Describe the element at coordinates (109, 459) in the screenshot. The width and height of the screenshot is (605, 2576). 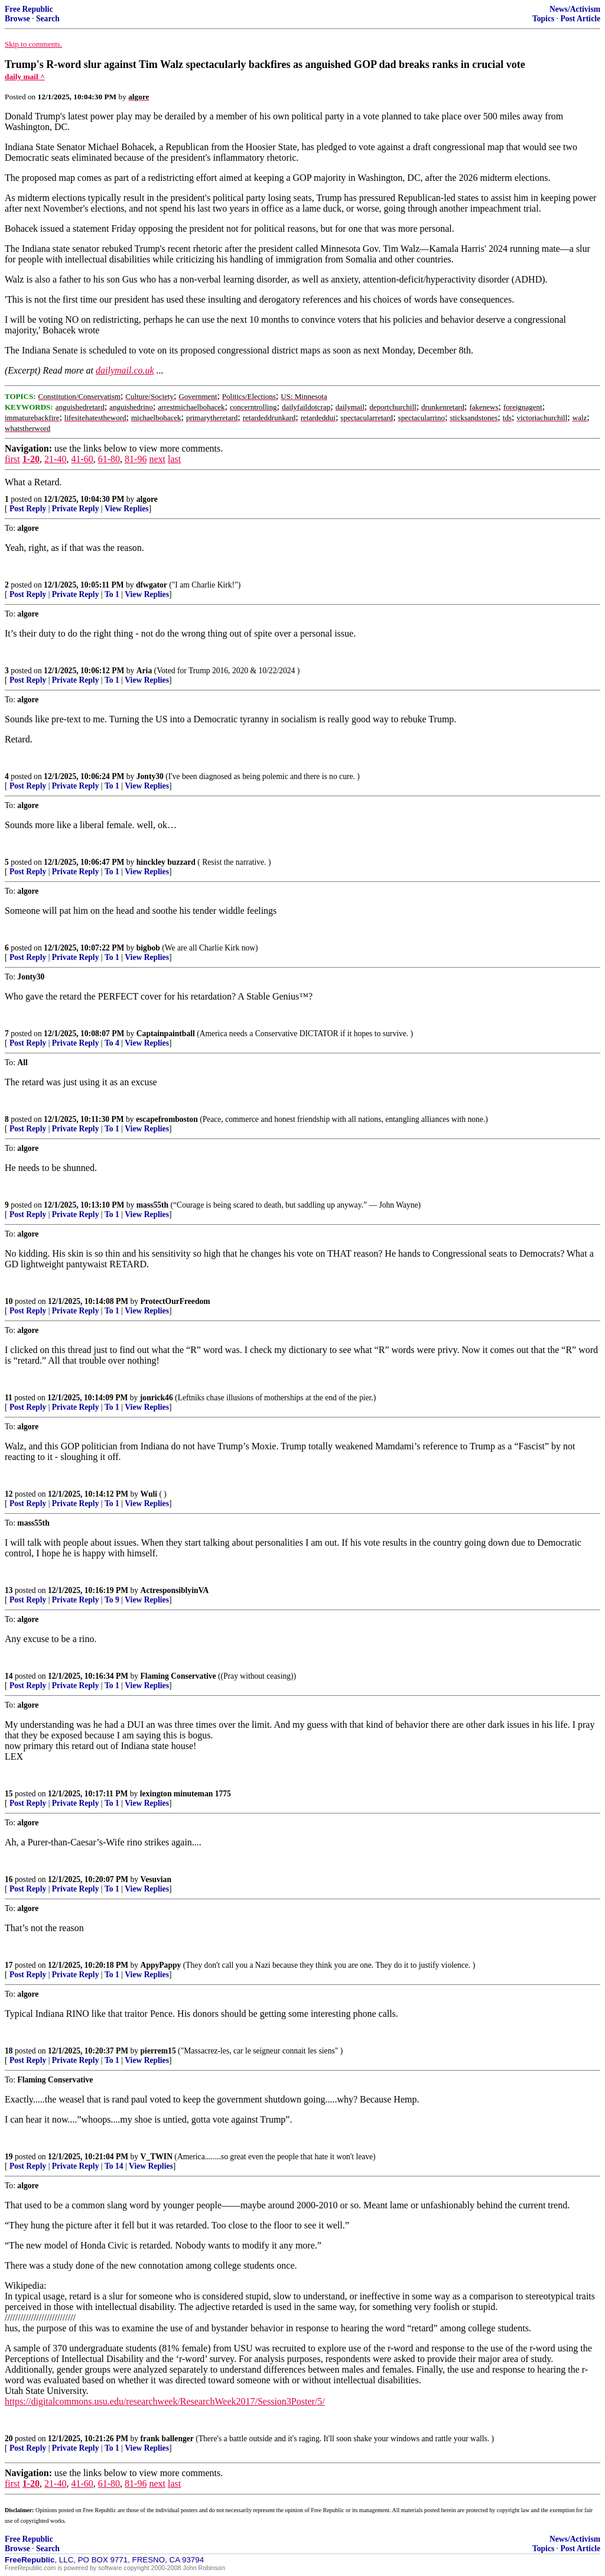
I see `61-80` at that location.